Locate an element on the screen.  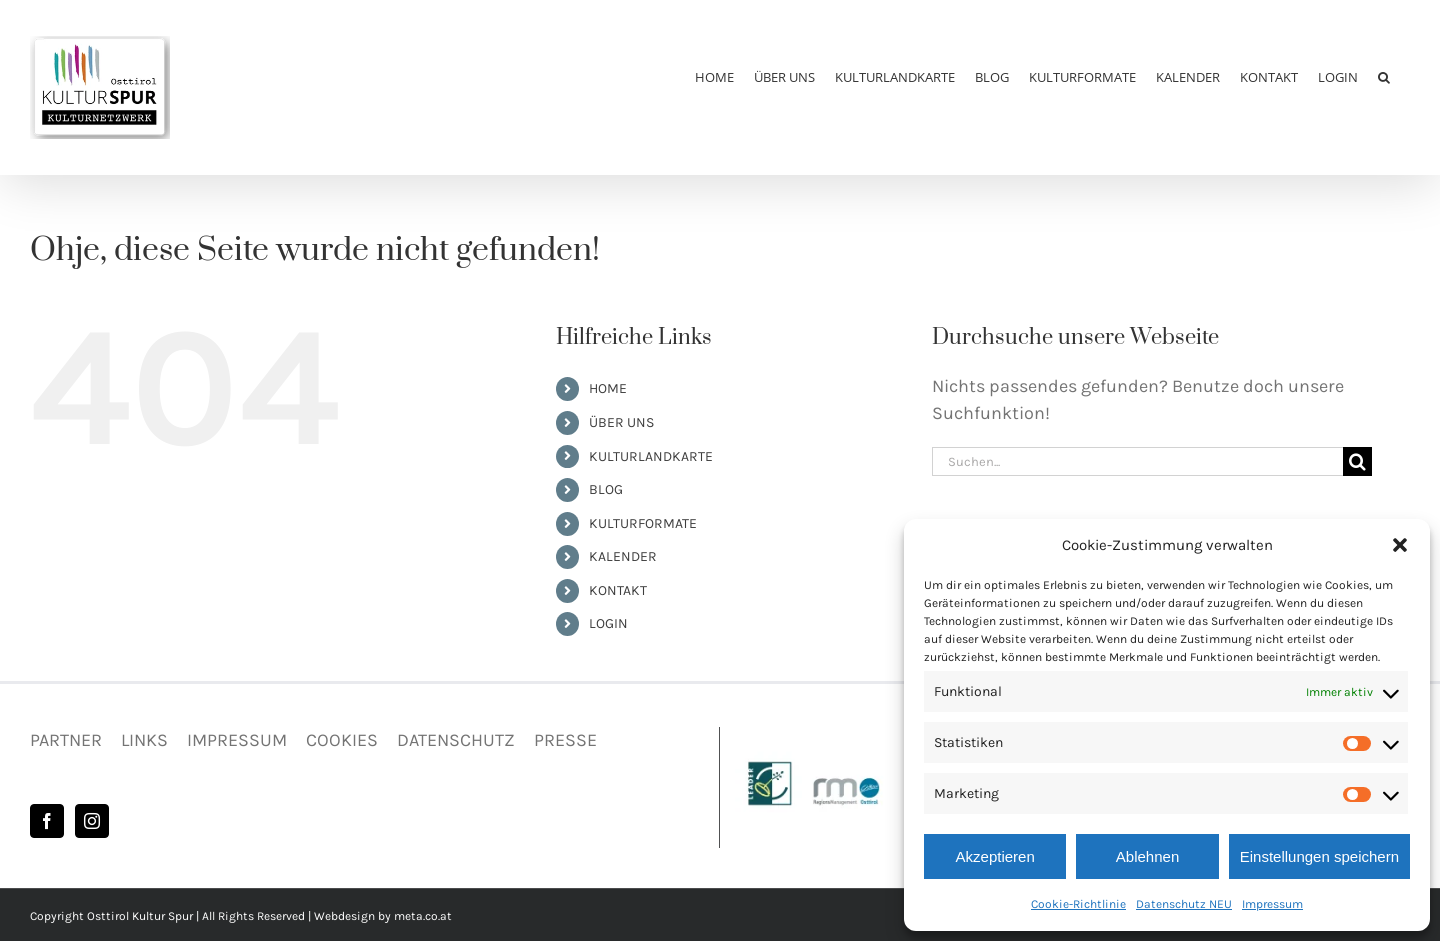
[Suche] is located at coordinates (1357, 461).